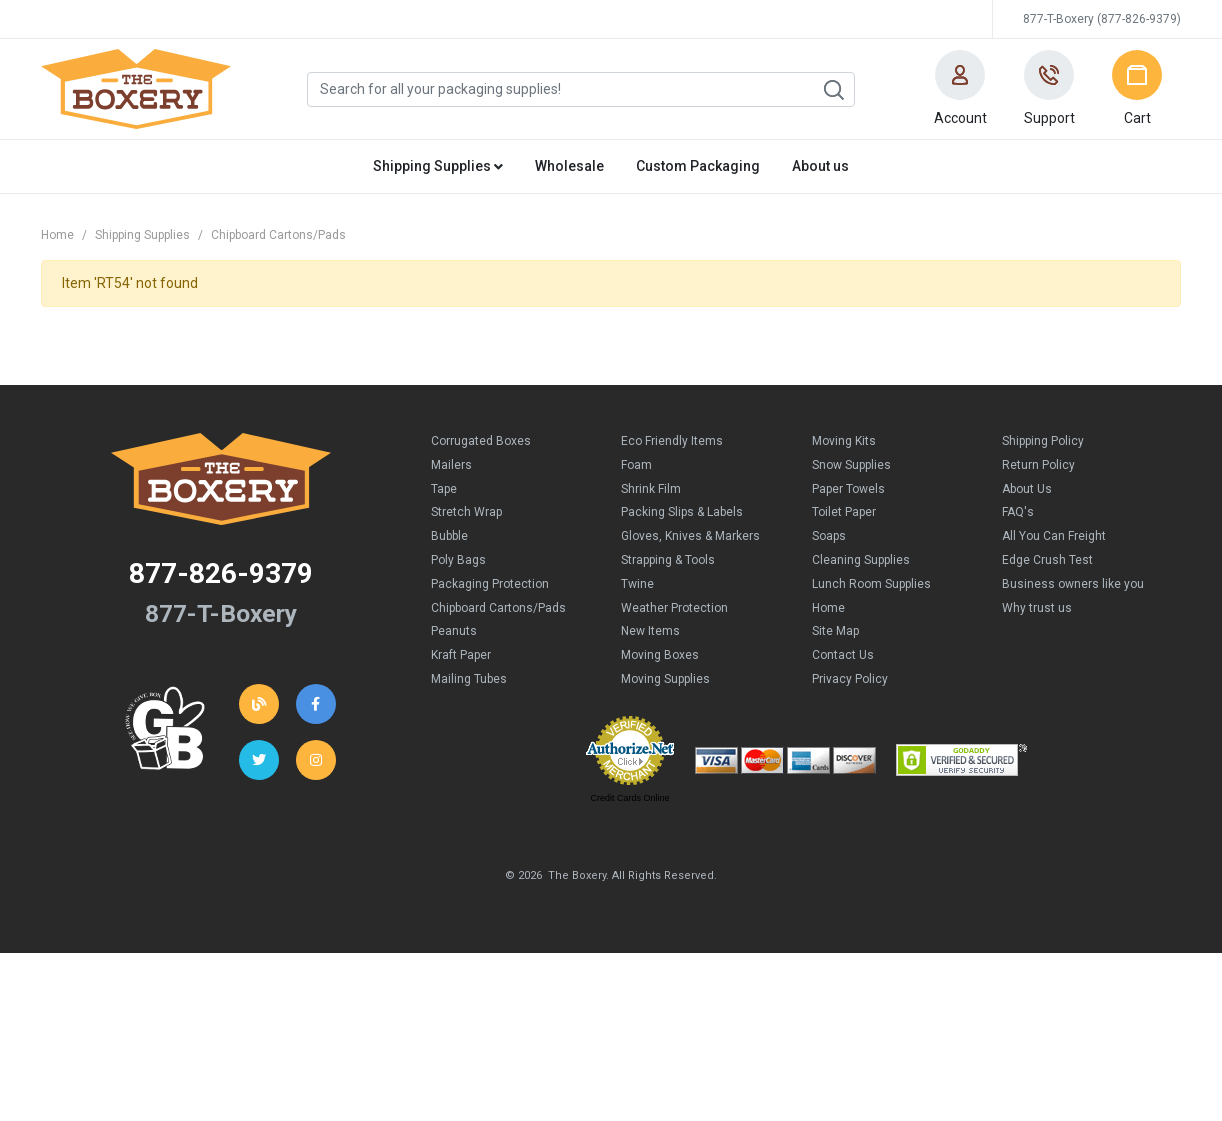 The image size is (1222, 1121). What do you see at coordinates (660, 655) in the screenshot?
I see `Moving Boxes` at bounding box center [660, 655].